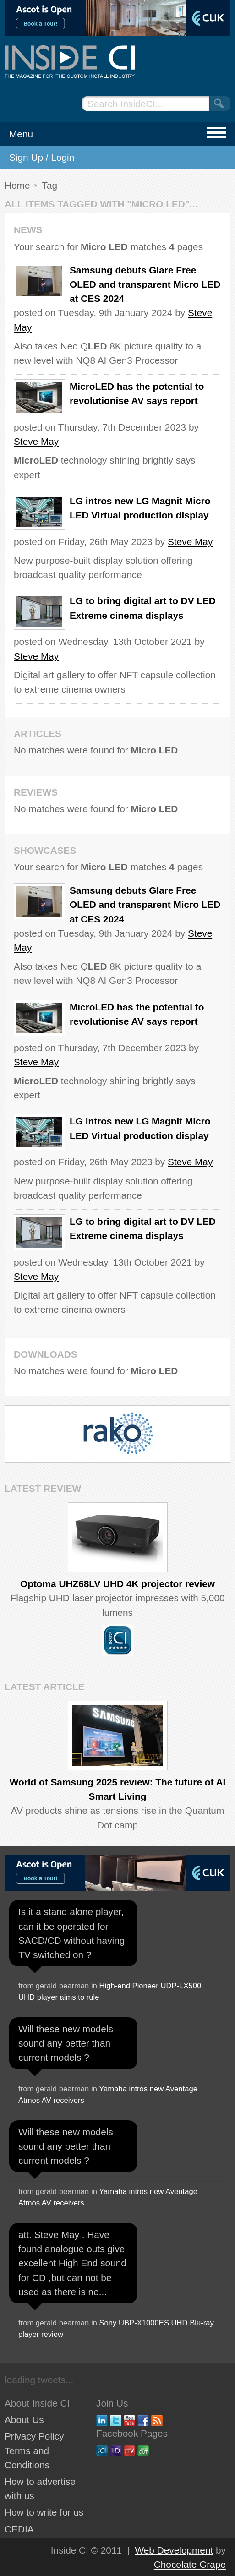  What do you see at coordinates (24, 2419) in the screenshot?
I see `About Us` at bounding box center [24, 2419].